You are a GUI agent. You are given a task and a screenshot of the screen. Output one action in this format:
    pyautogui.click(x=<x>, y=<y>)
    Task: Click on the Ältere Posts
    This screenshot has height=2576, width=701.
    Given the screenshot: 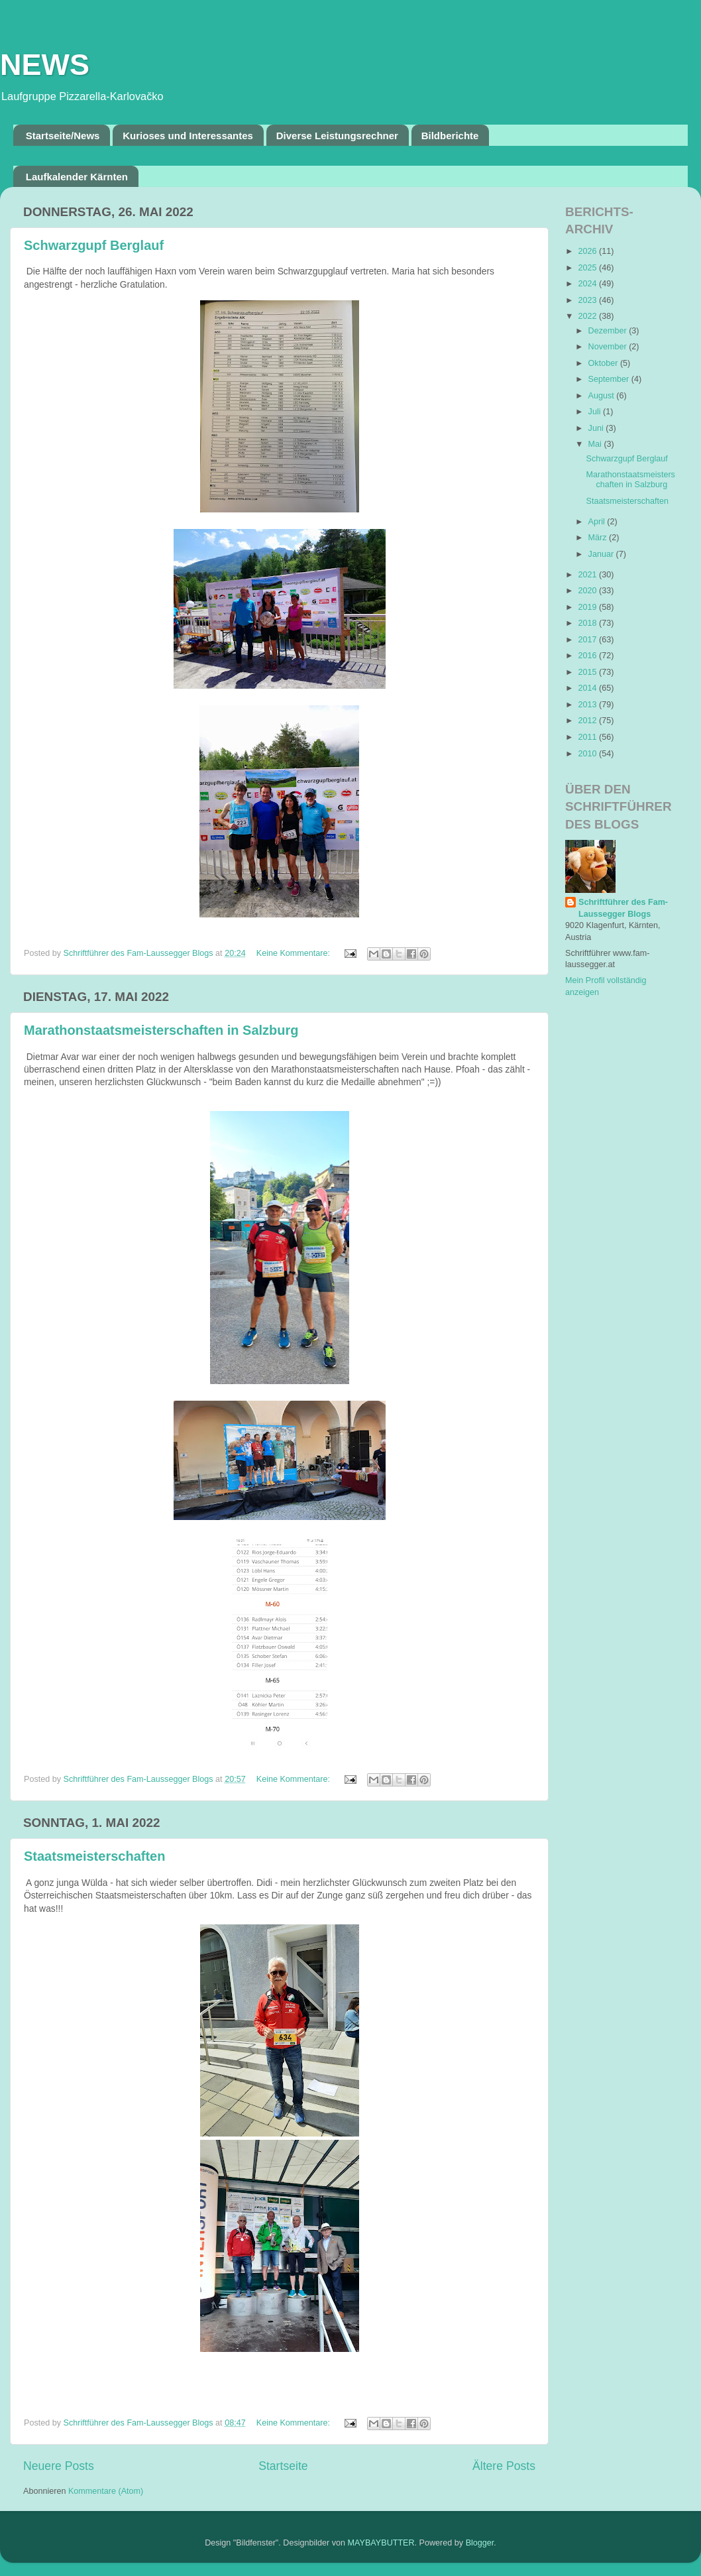 What is the action you would take?
    pyautogui.click(x=503, y=2466)
    